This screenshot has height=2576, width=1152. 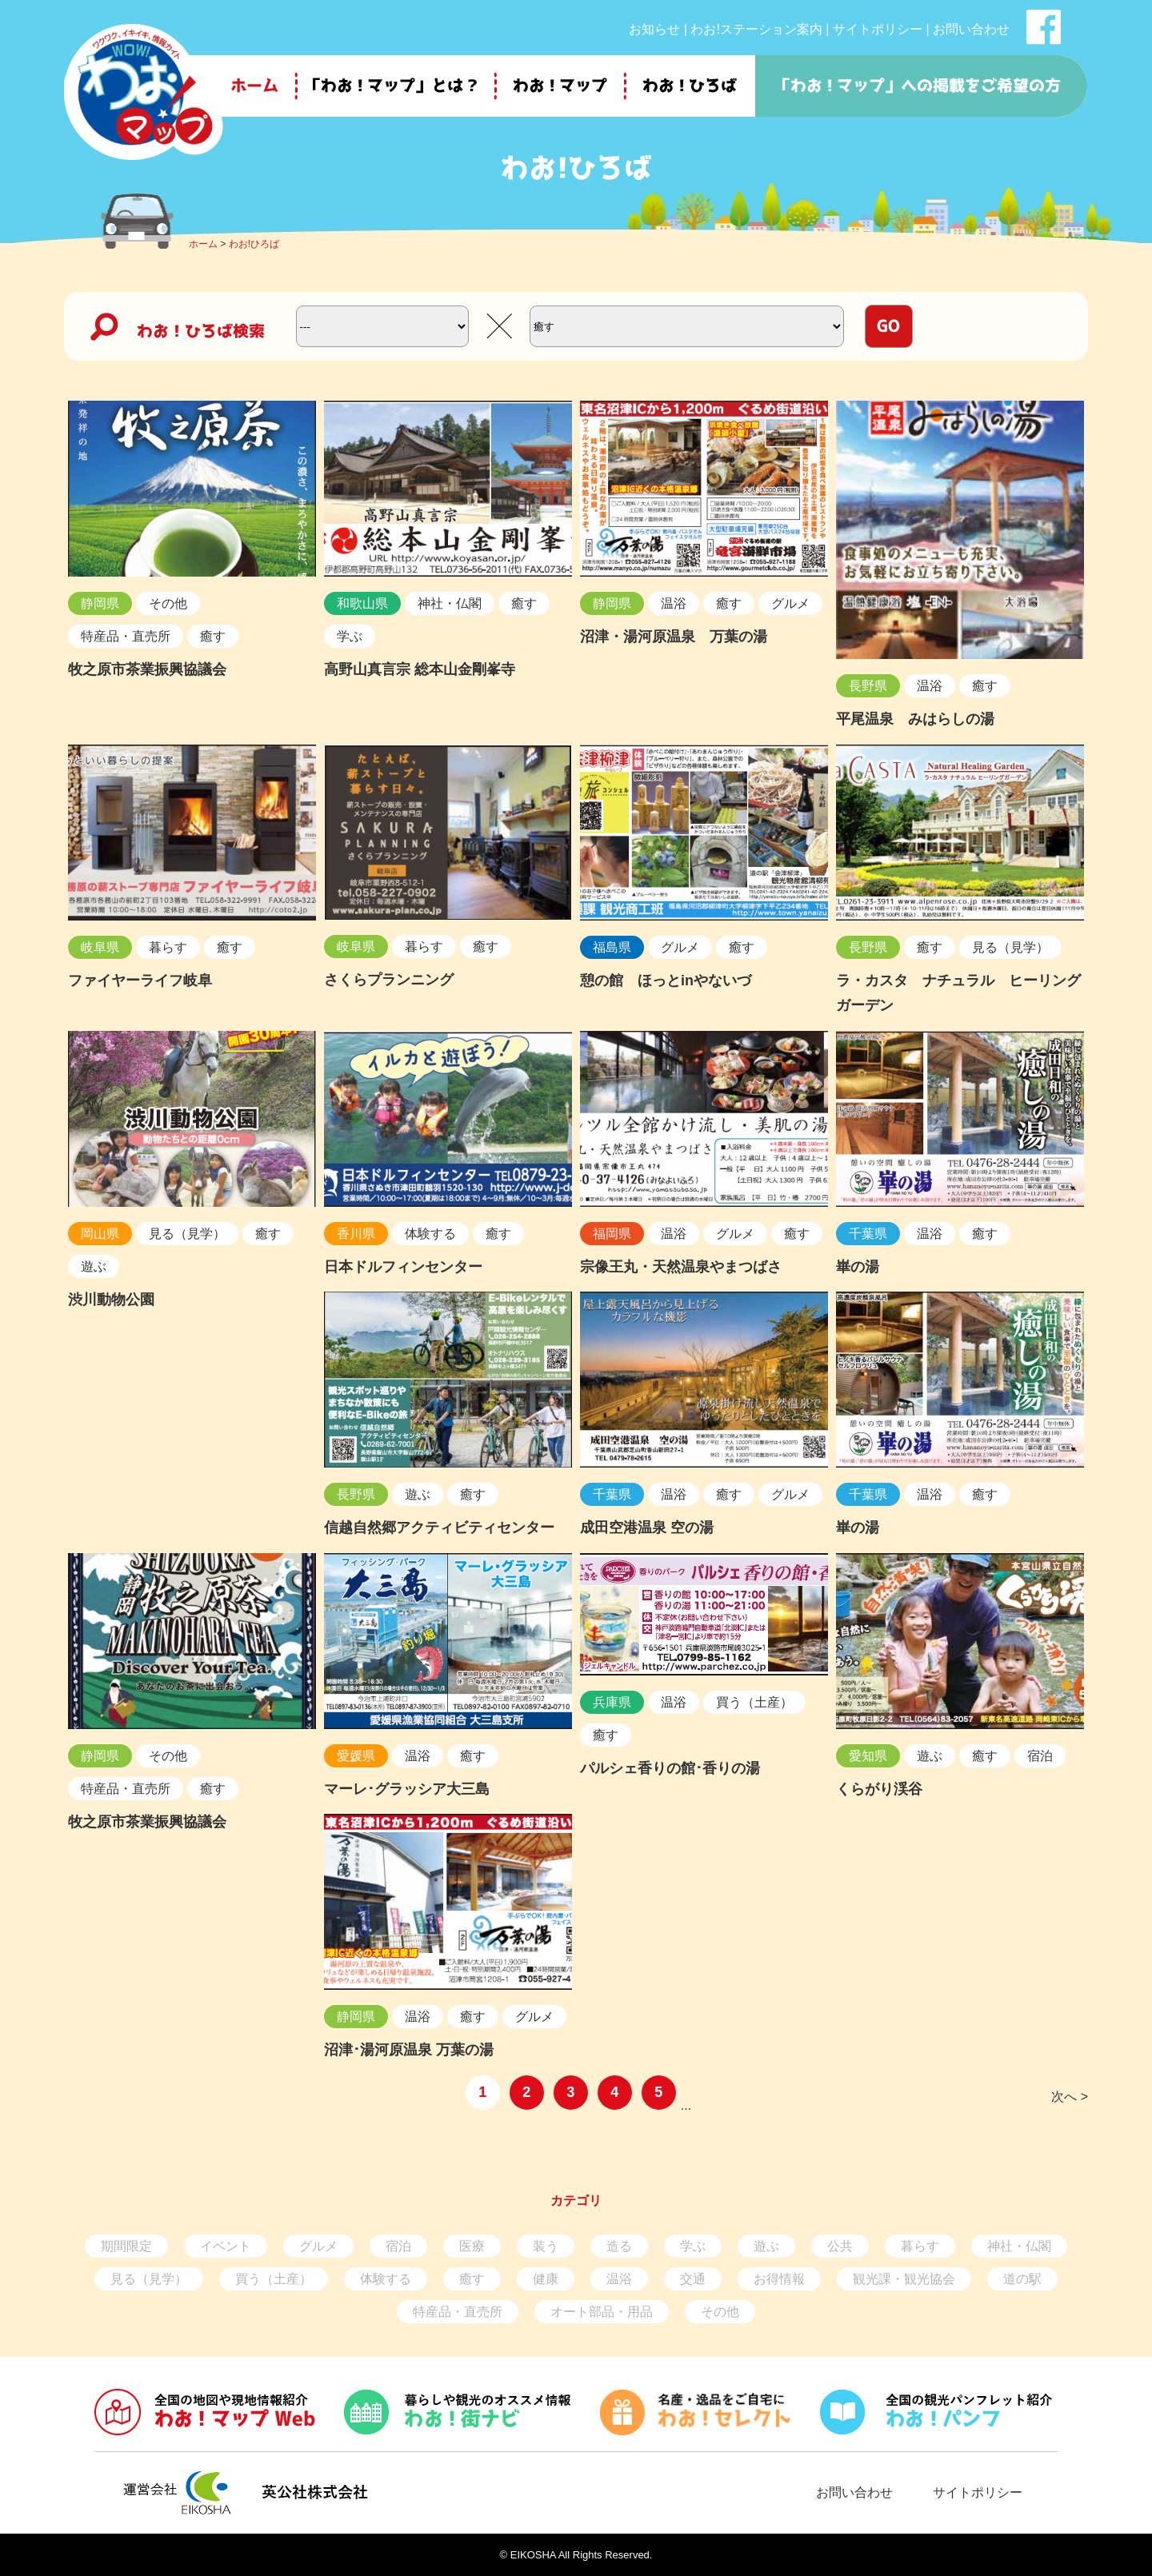 What do you see at coordinates (100, 1233) in the screenshot?
I see `岡山県` at bounding box center [100, 1233].